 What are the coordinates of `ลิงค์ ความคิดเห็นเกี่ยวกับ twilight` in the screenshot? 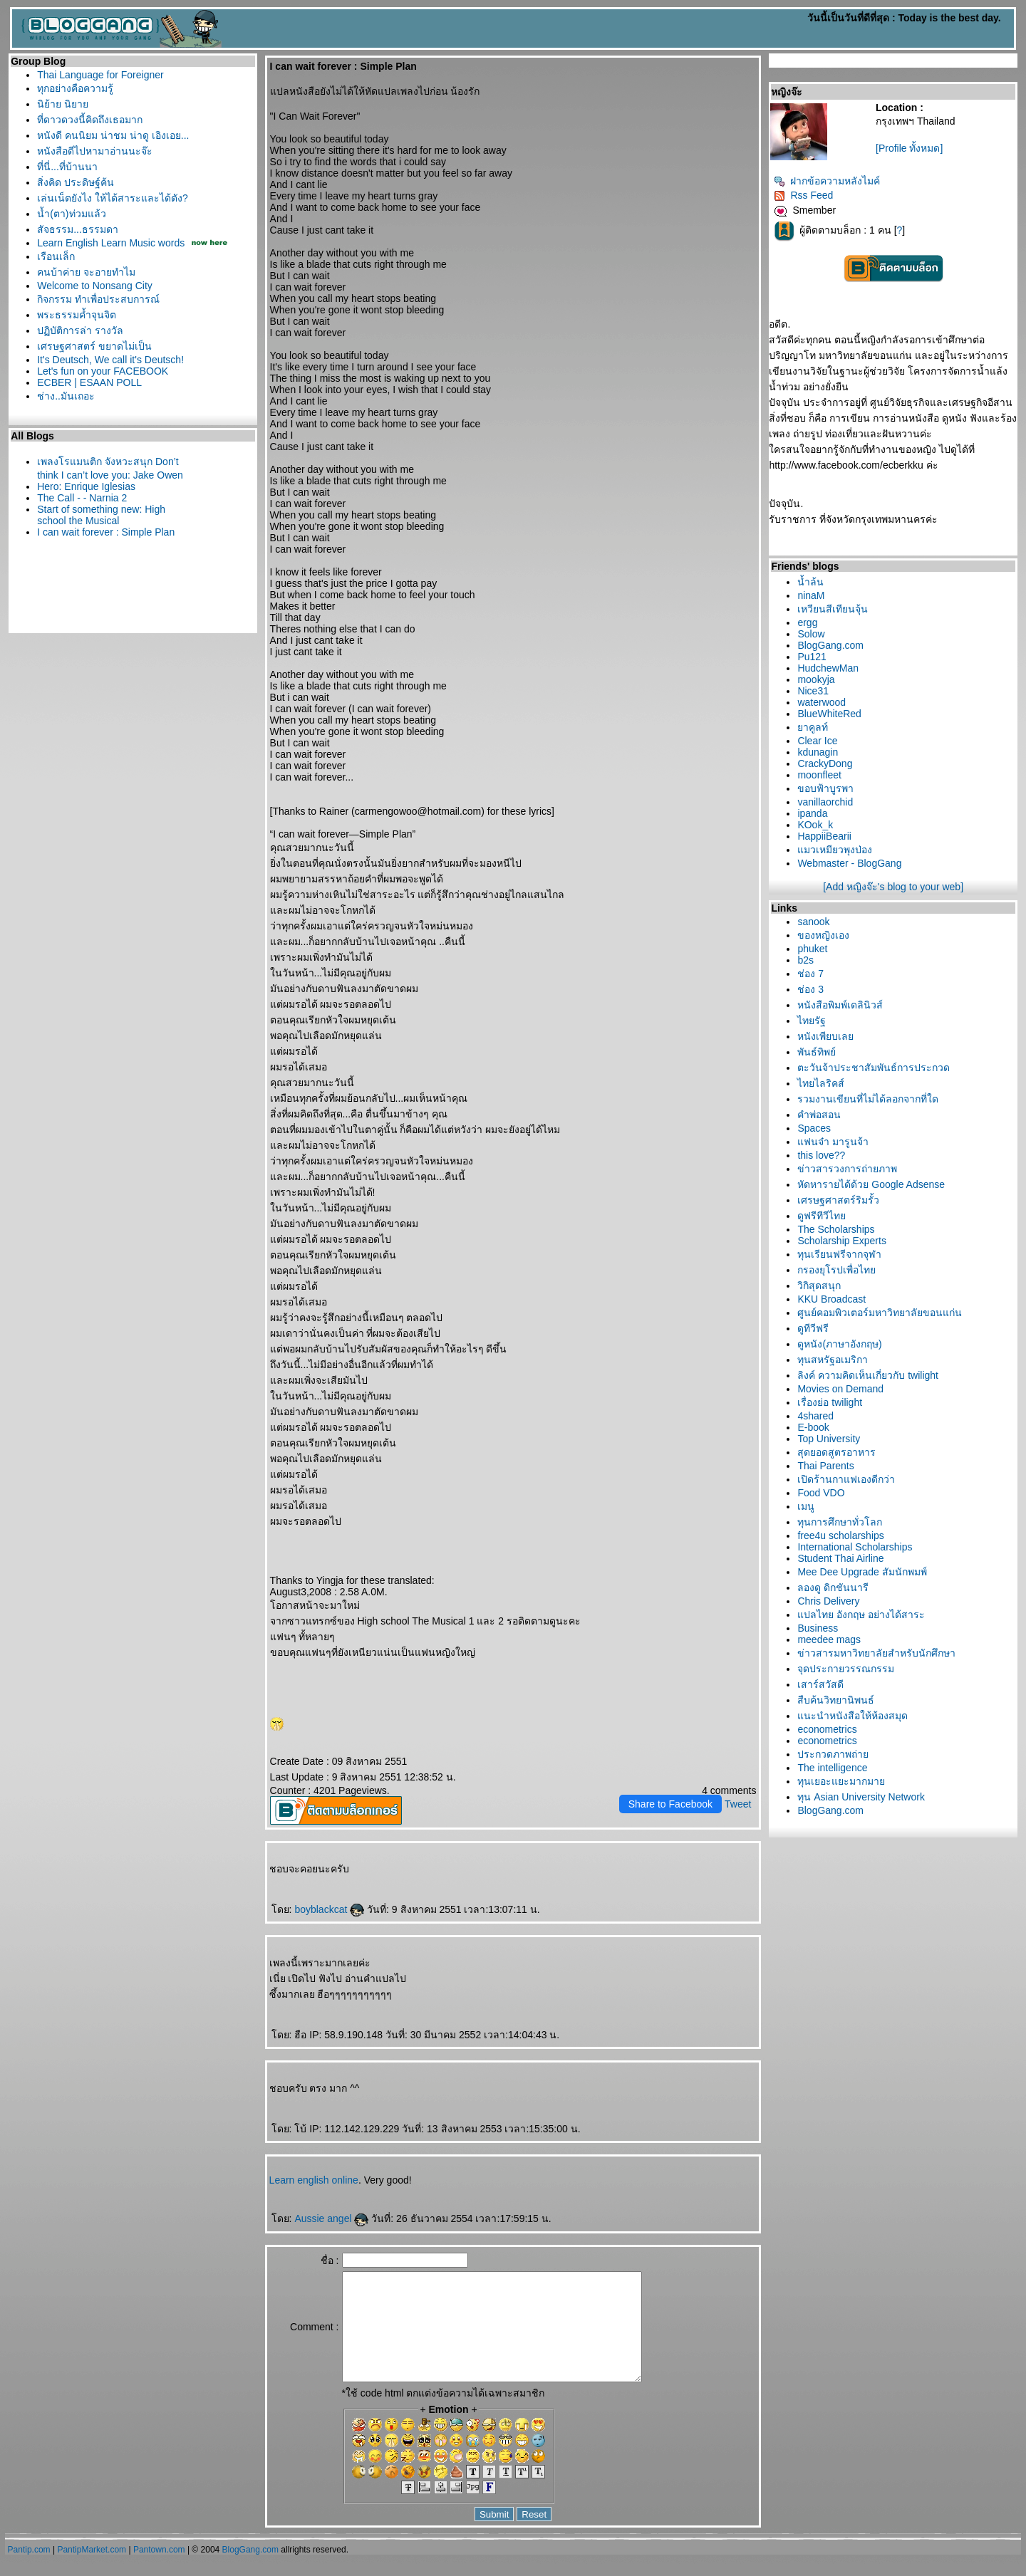 It's located at (867, 1375).